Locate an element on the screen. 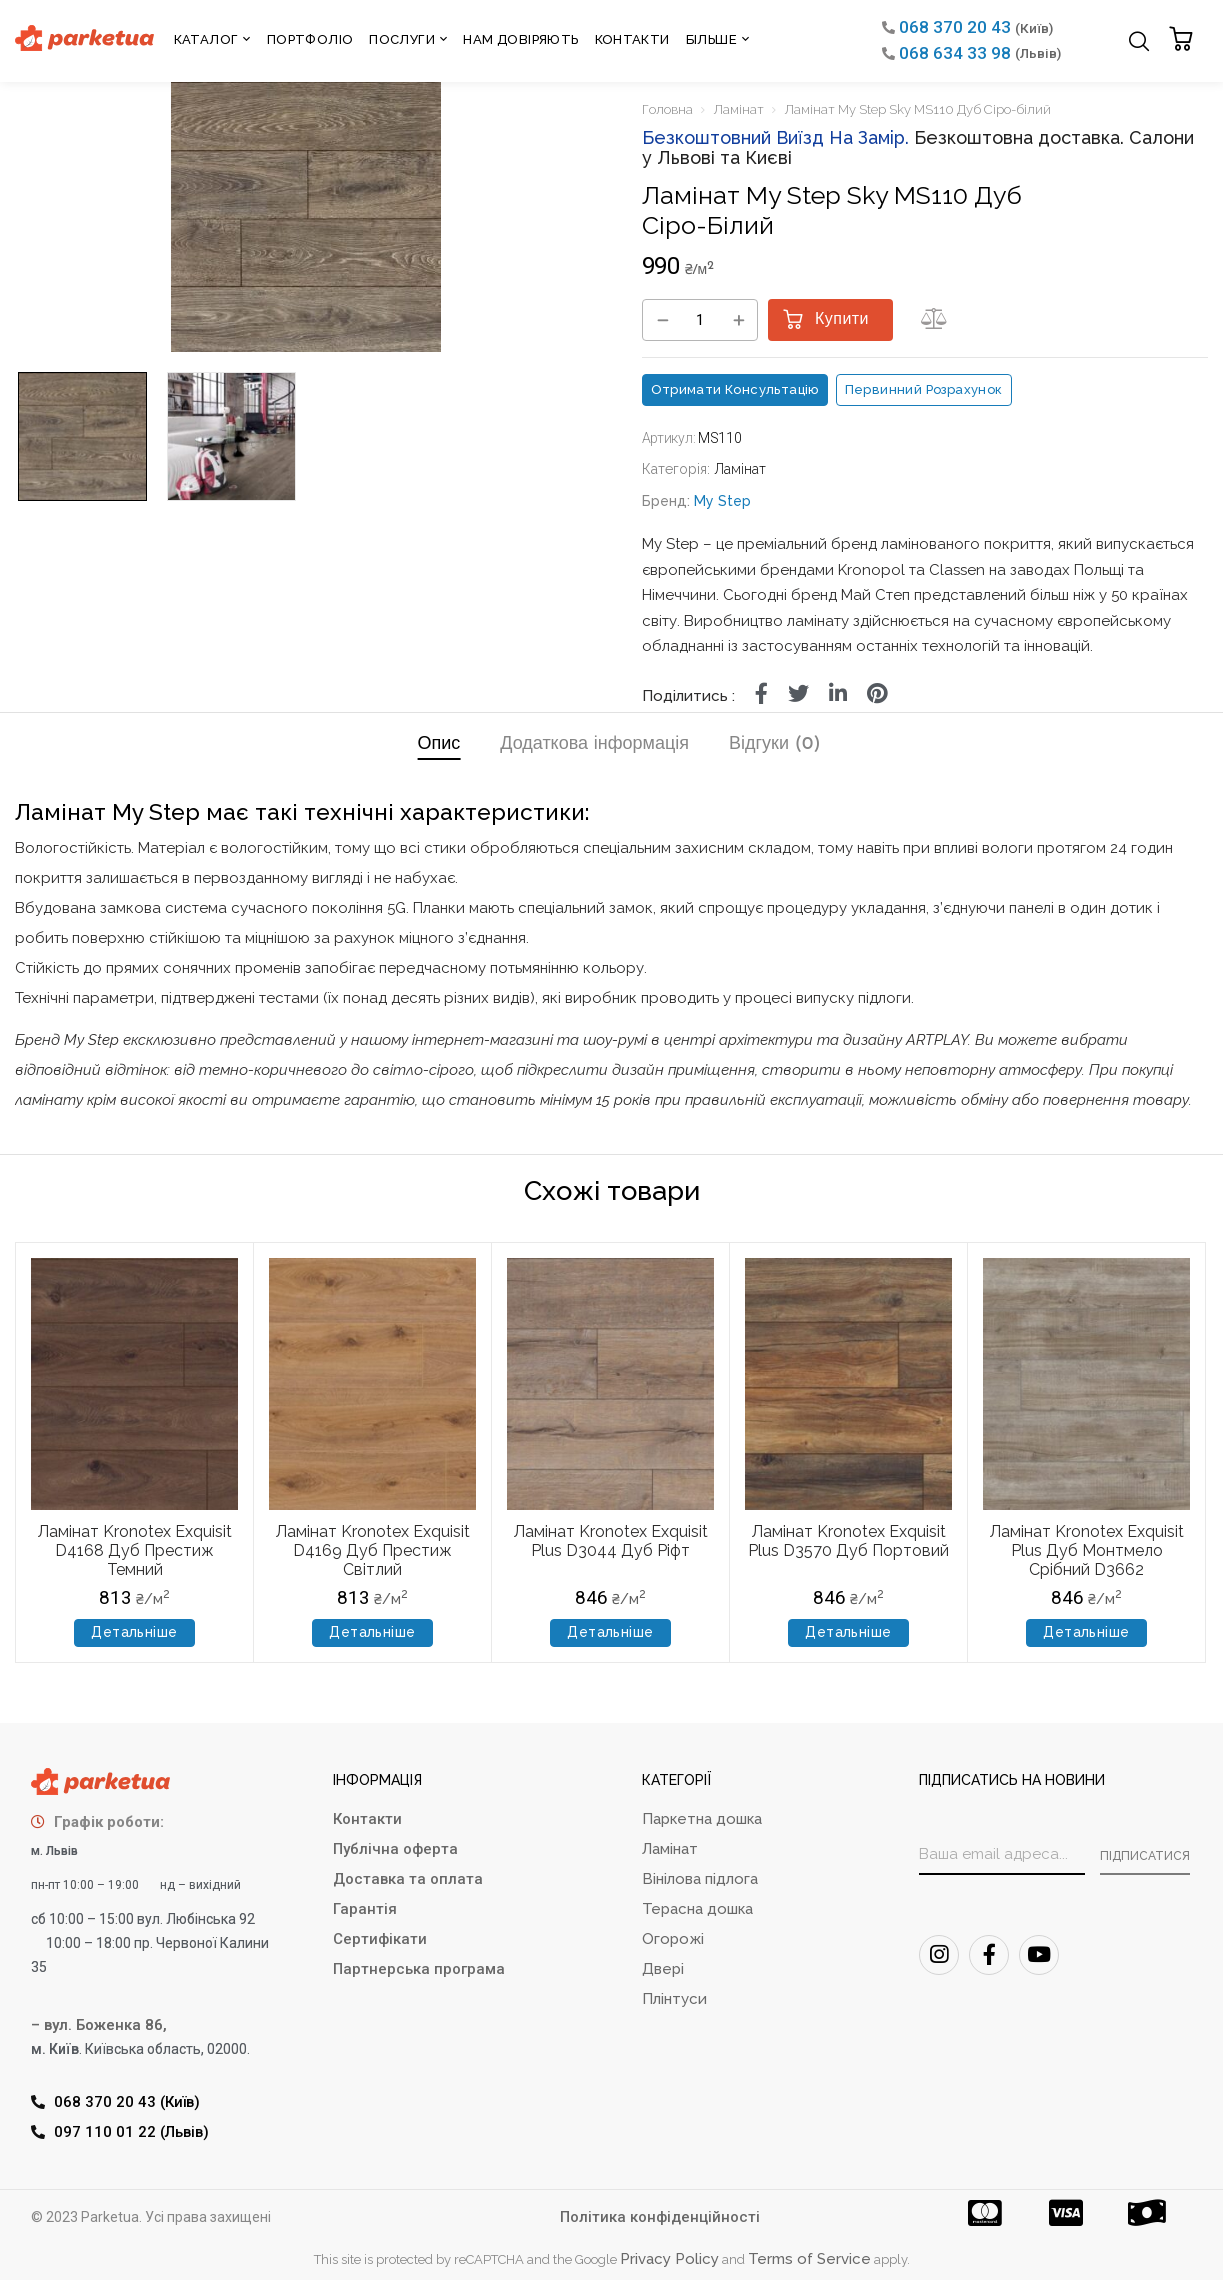  Отримати консультацію is located at coordinates (735, 389).